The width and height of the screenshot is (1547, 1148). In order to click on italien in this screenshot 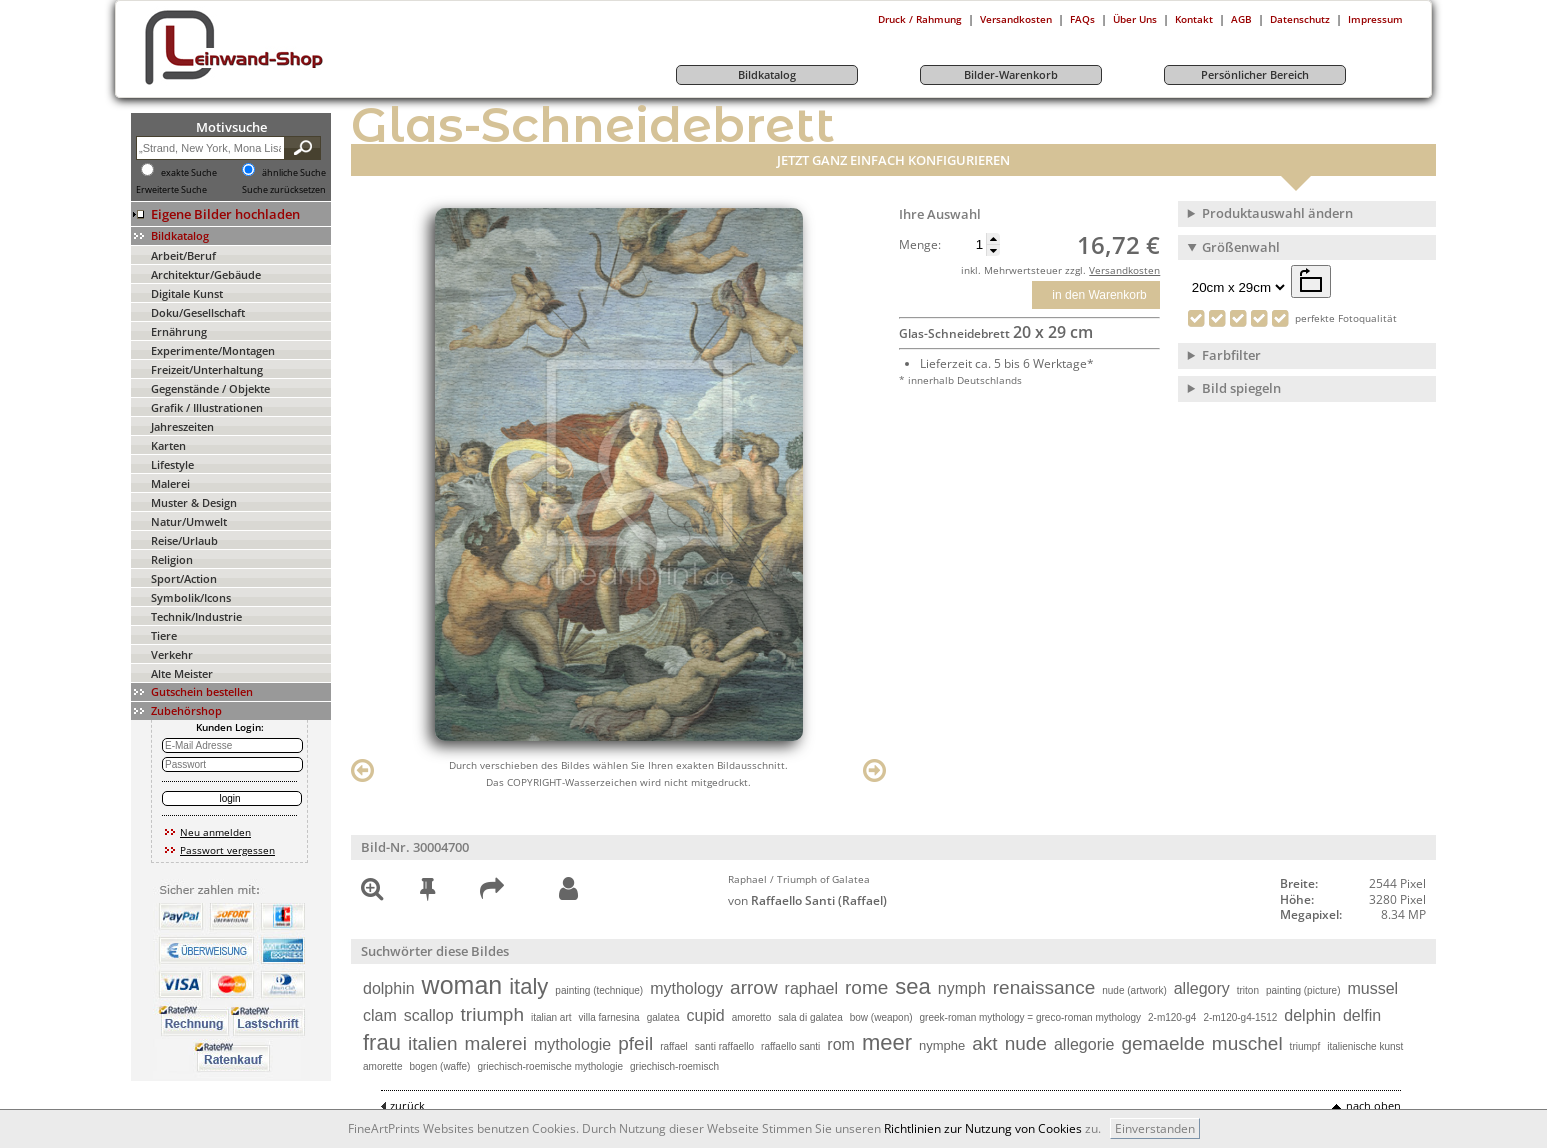, I will do `click(433, 1043)`.